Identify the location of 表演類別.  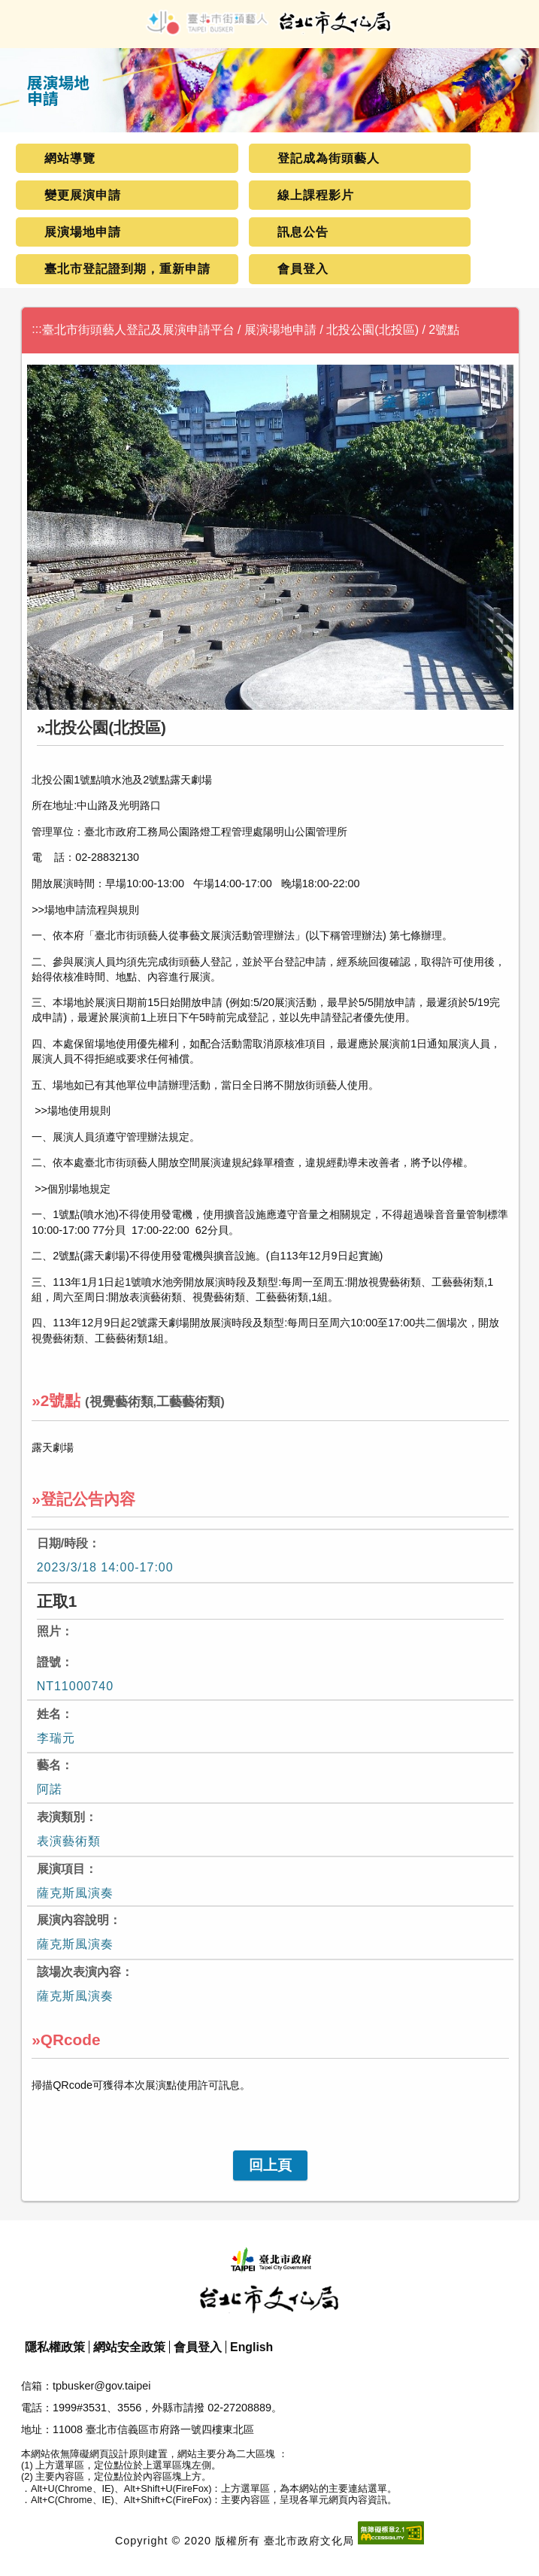
(61, 1817).